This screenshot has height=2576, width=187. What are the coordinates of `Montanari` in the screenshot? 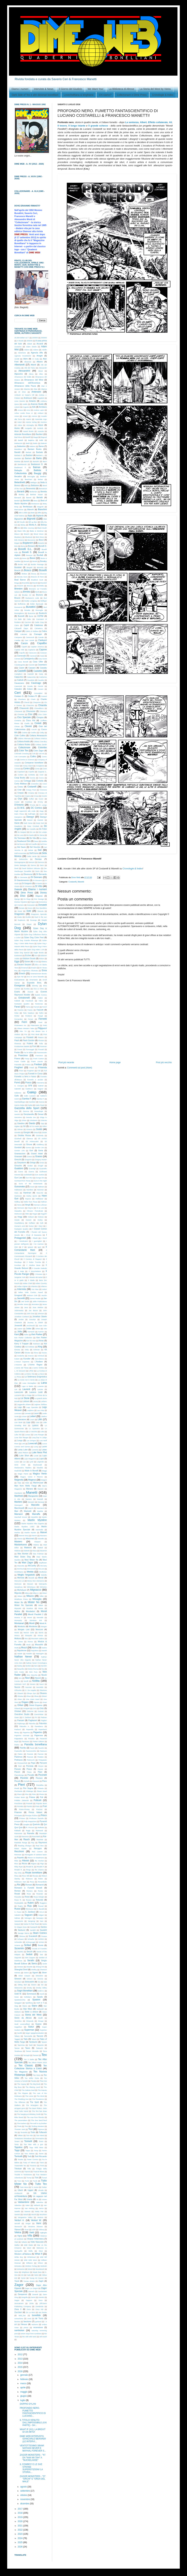 It's located at (19, 1623).